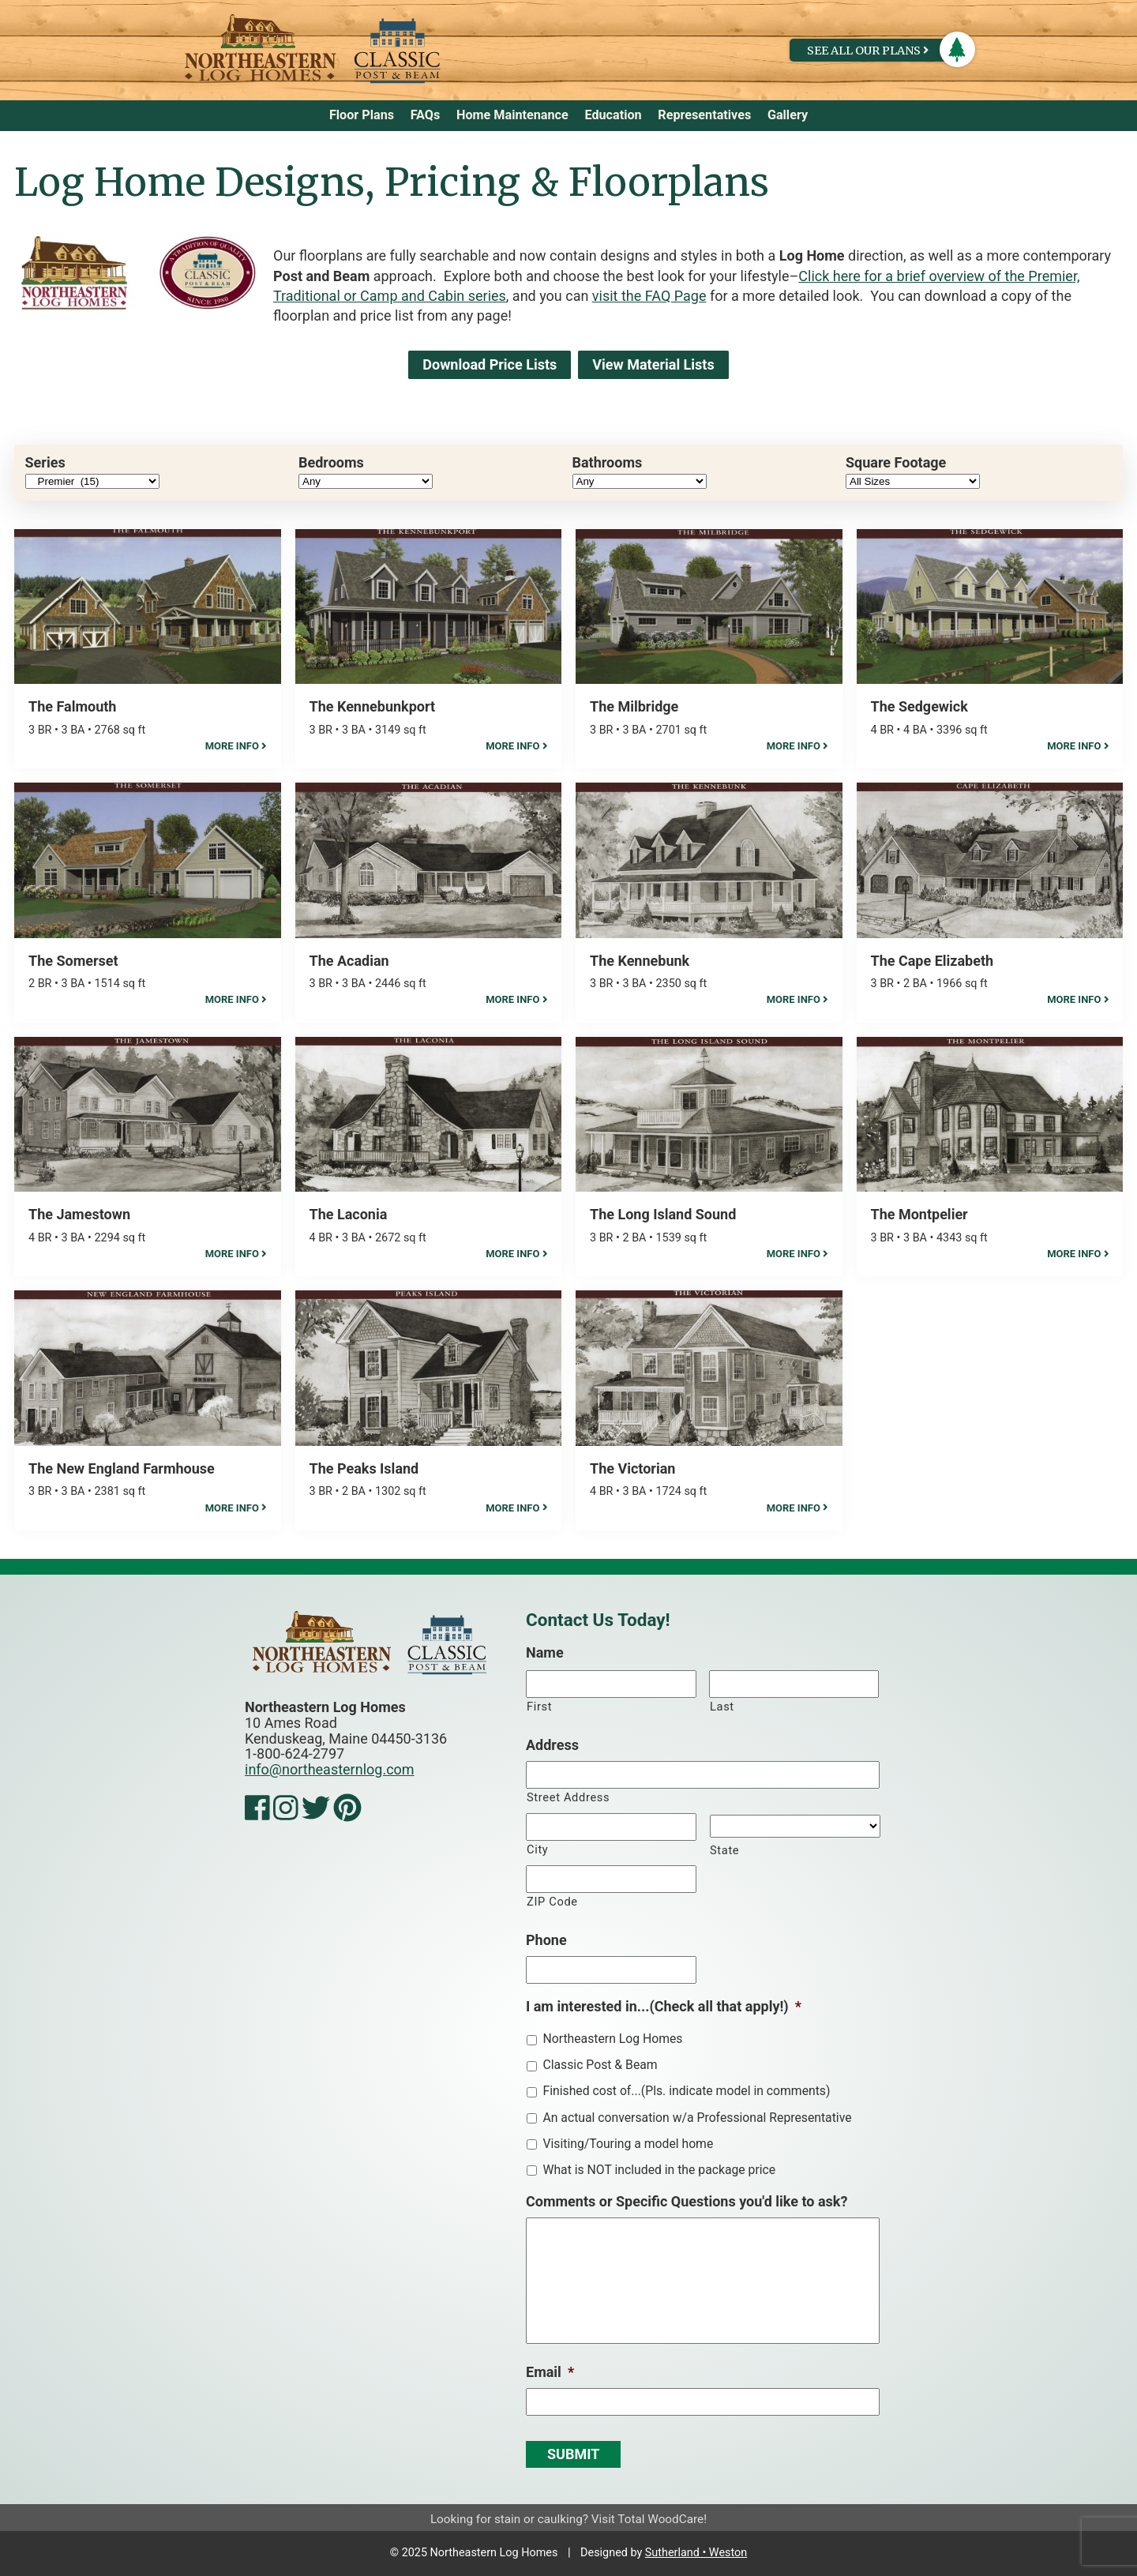 This screenshot has width=1137, height=2576. What do you see at coordinates (552, 1901) in the screenshot?
I see `ZIP Code` at bounding box center [552, 1901].